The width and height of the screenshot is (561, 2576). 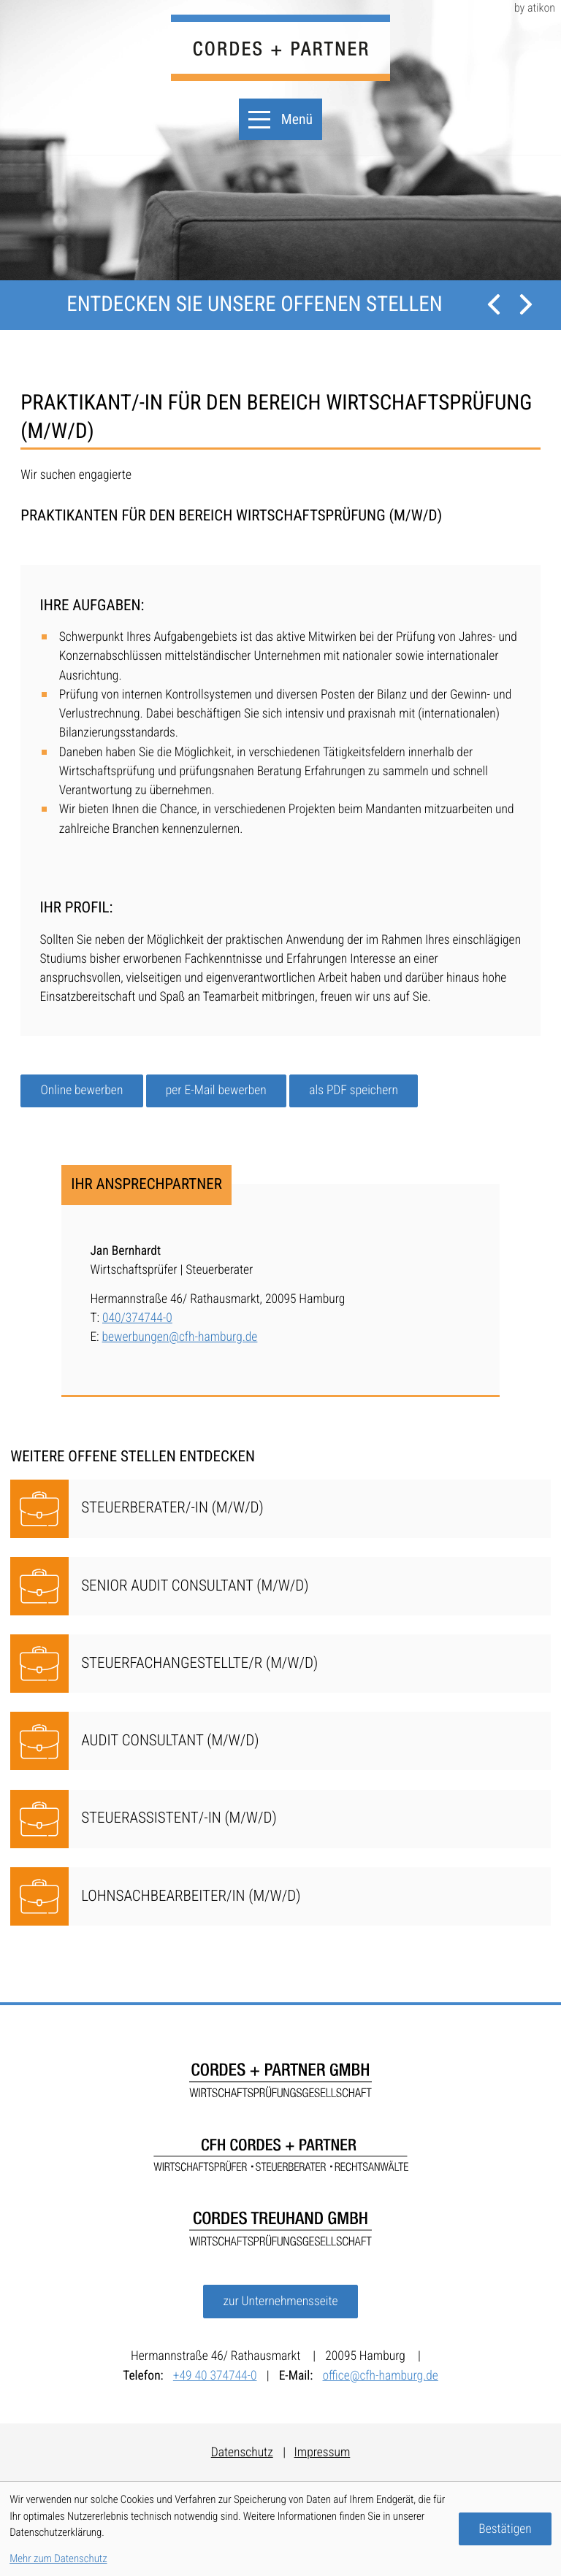 I want to click on [Steuerfachangestellte/r (m/w/d)], so click(x=280, y=1663).